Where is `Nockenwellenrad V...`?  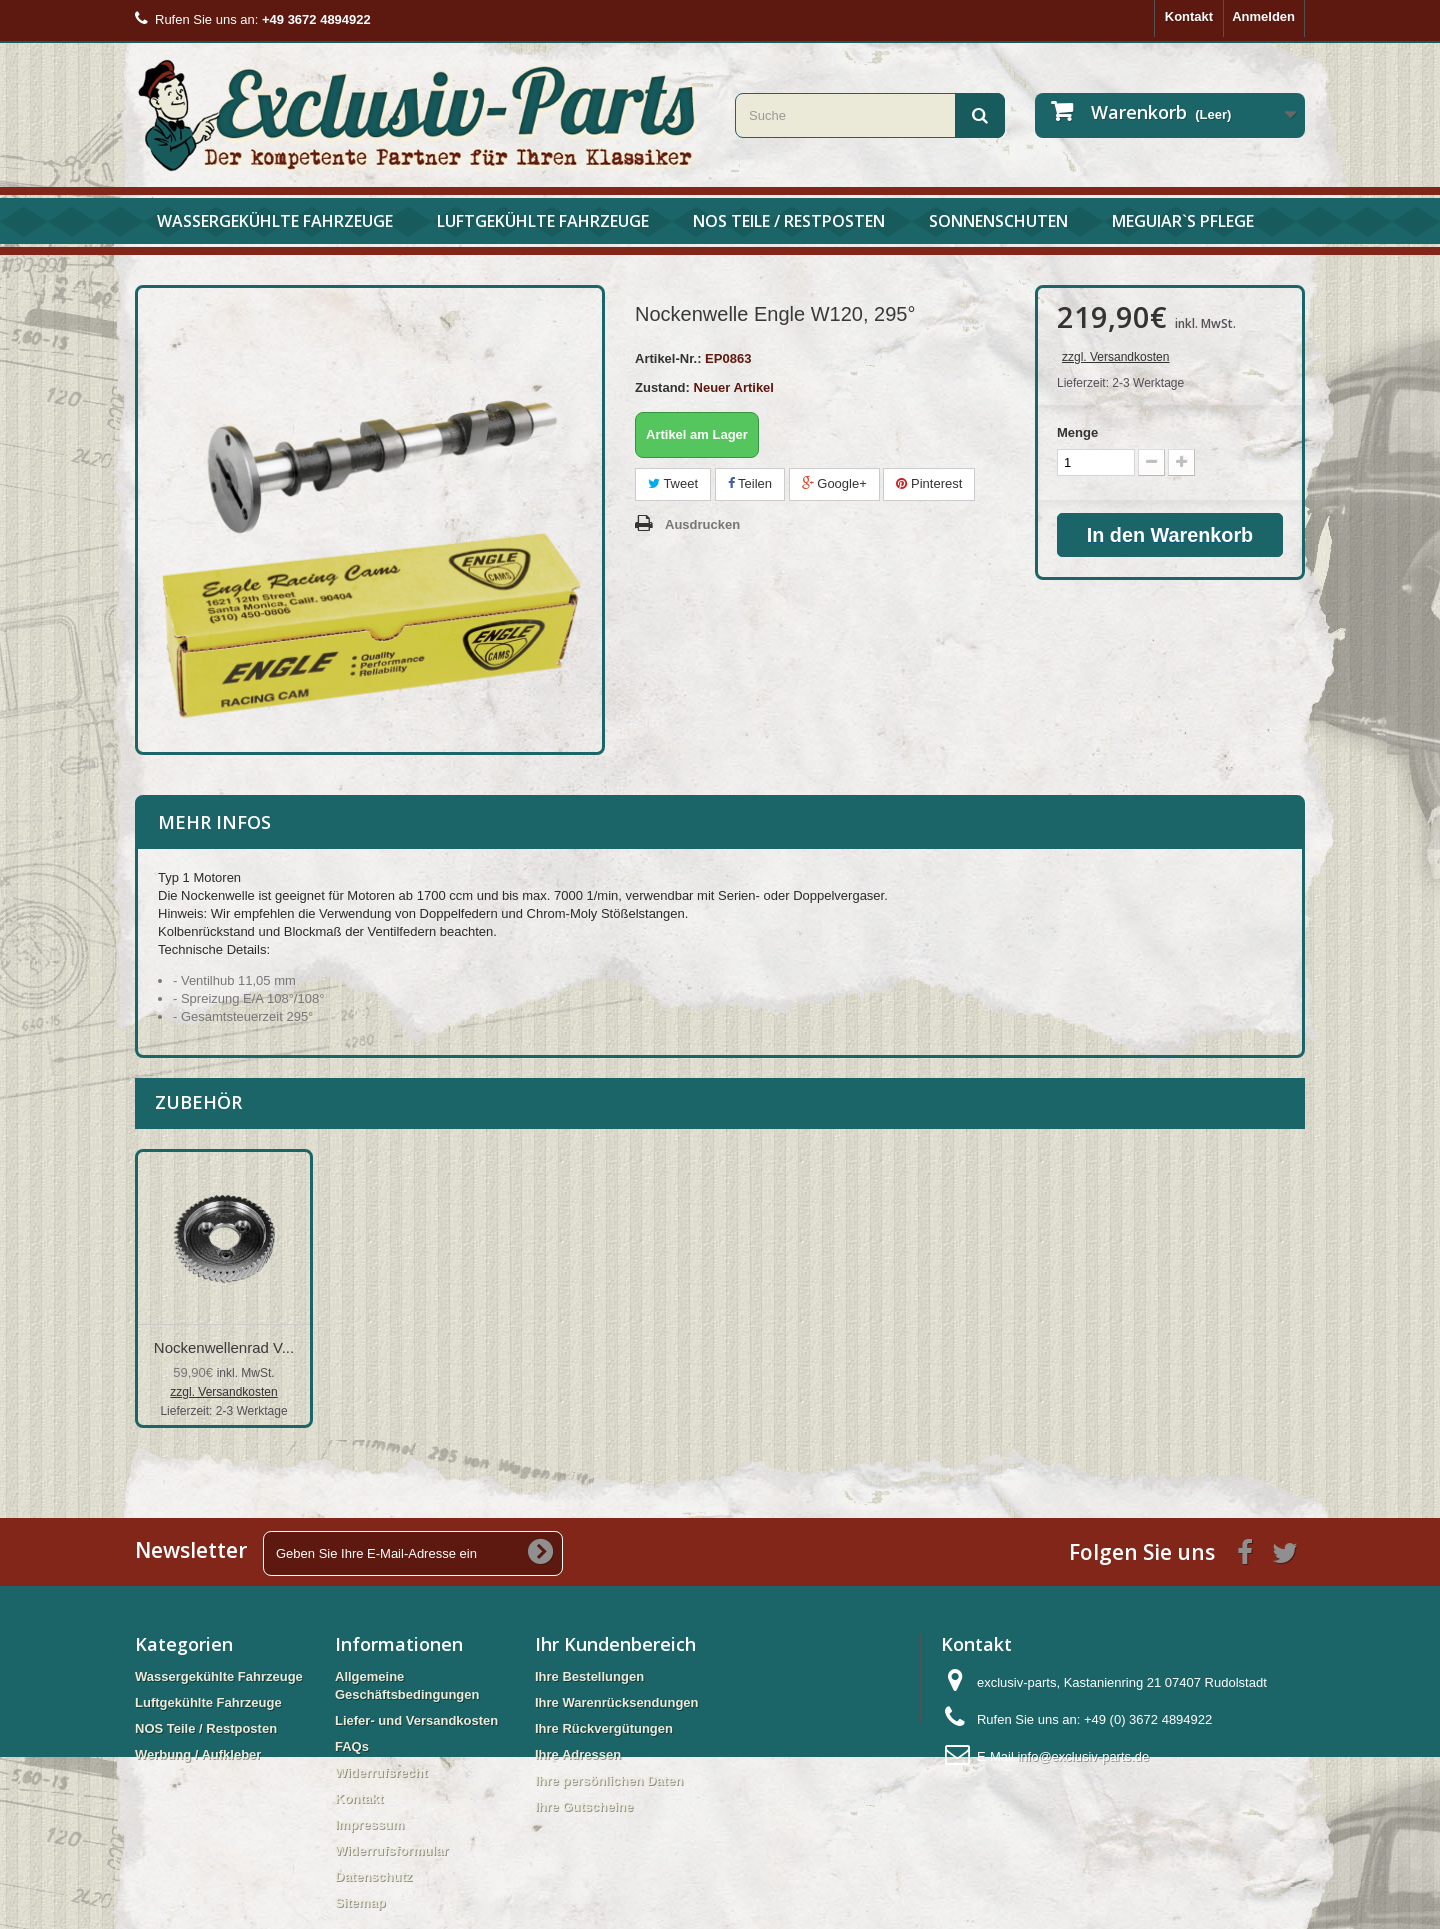
Nockenwellenrad V... is located at coordinates (422, 1347).